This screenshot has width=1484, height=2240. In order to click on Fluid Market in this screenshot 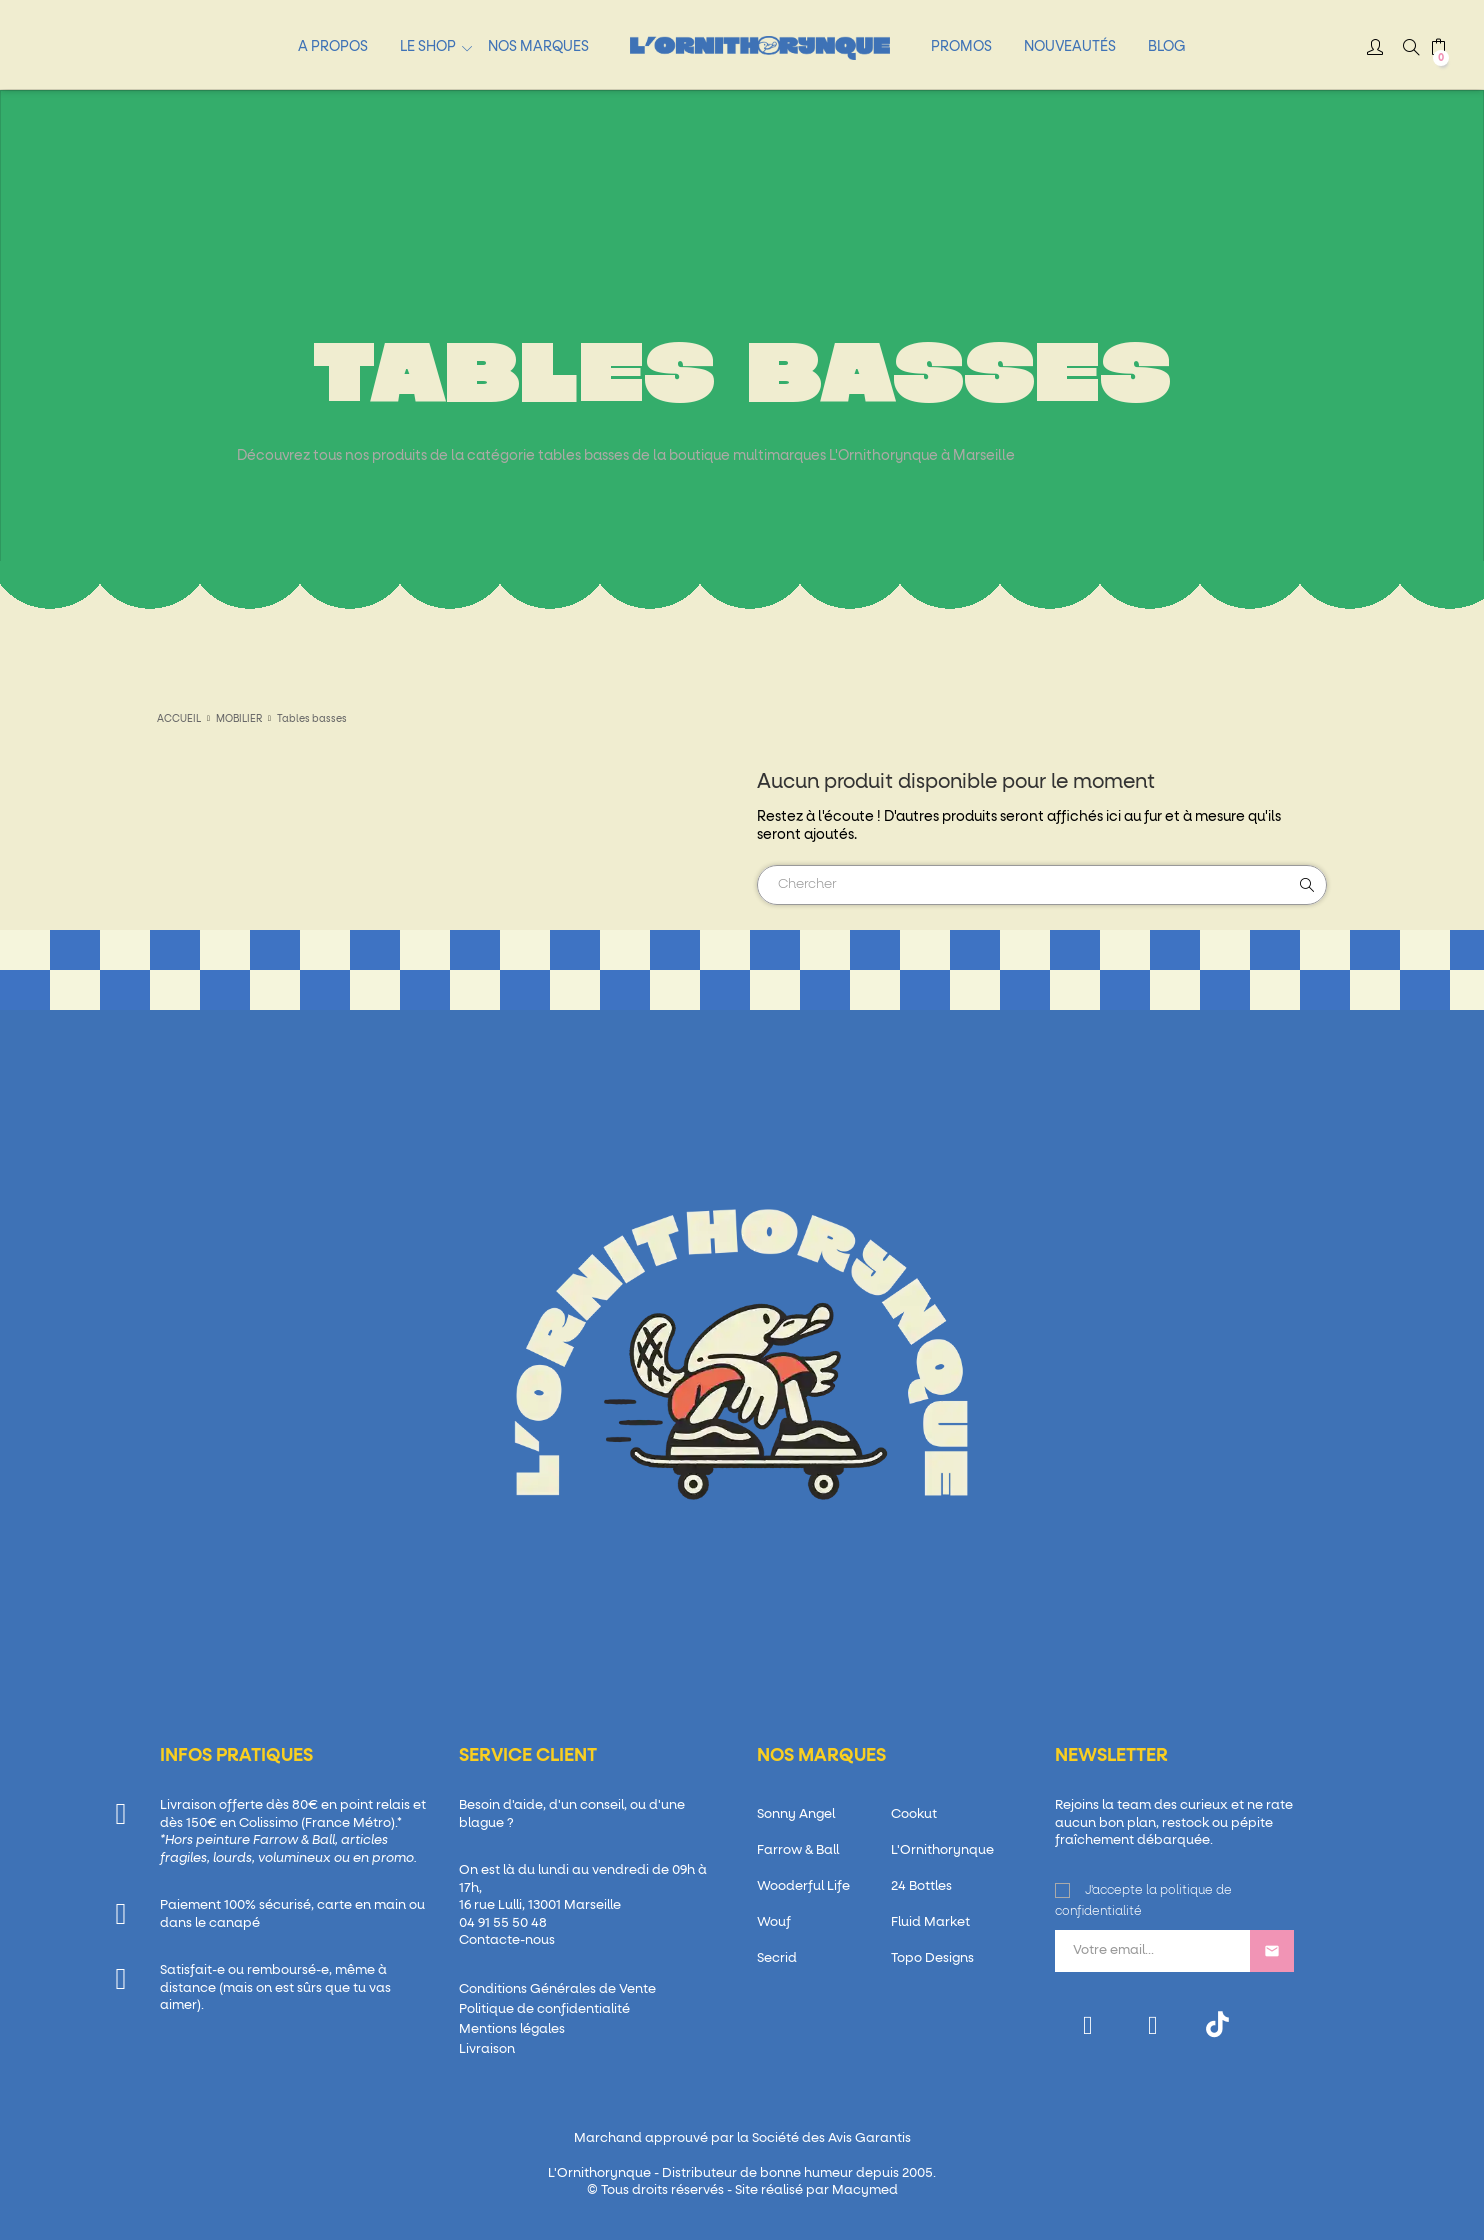, I will do `click(930, 1922)`.